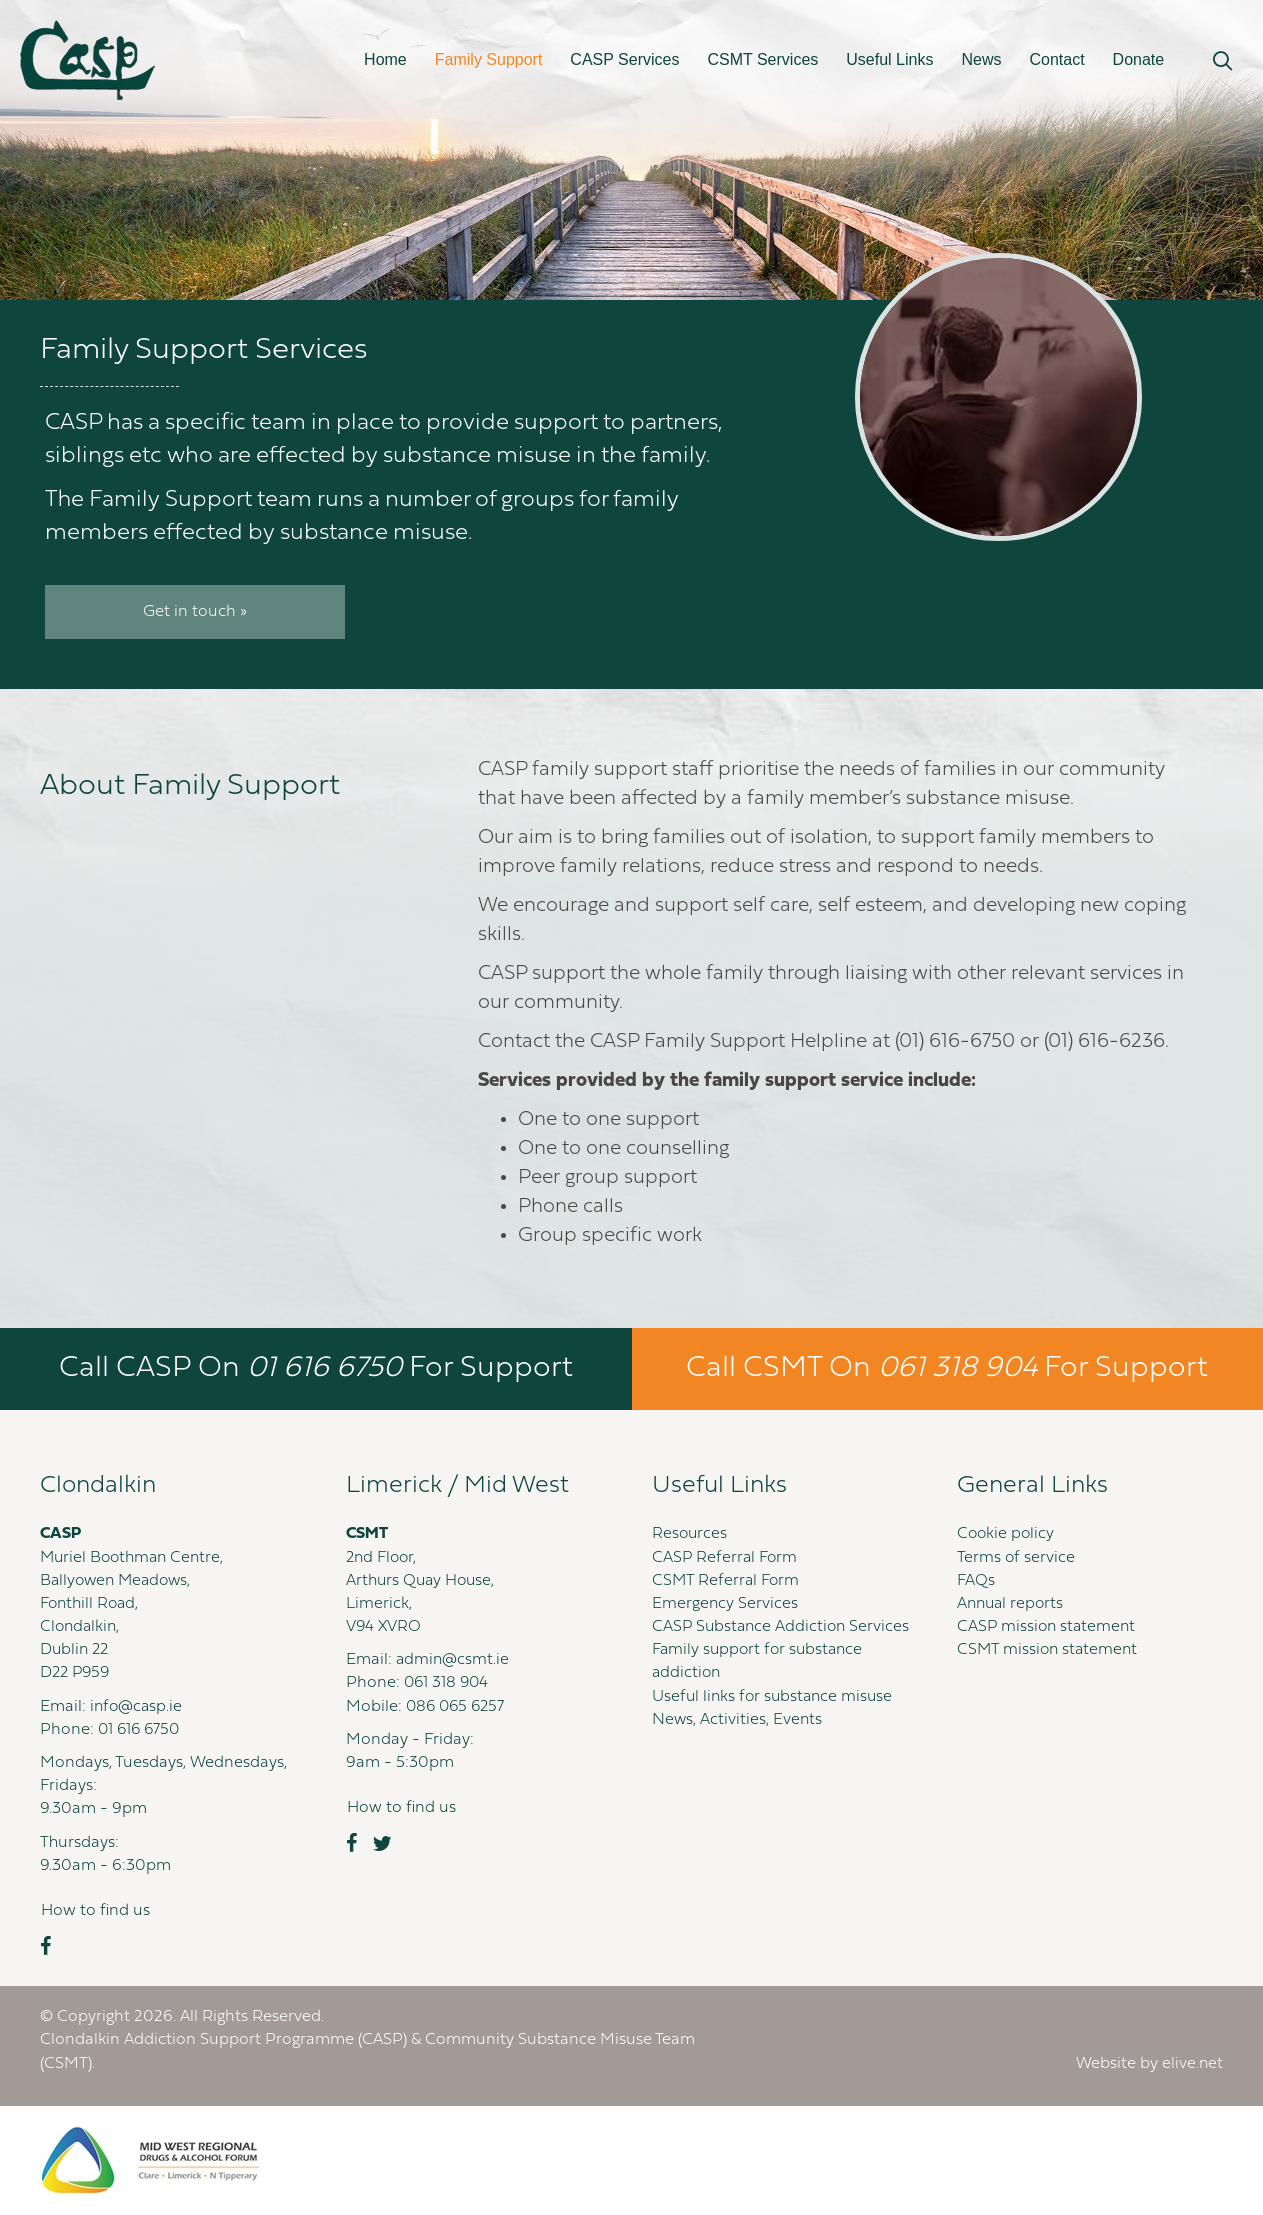  What do you see at coordinates (448, 1683) in the screenshot?
I see `061 318 904` at bounding box center [448, 1683].